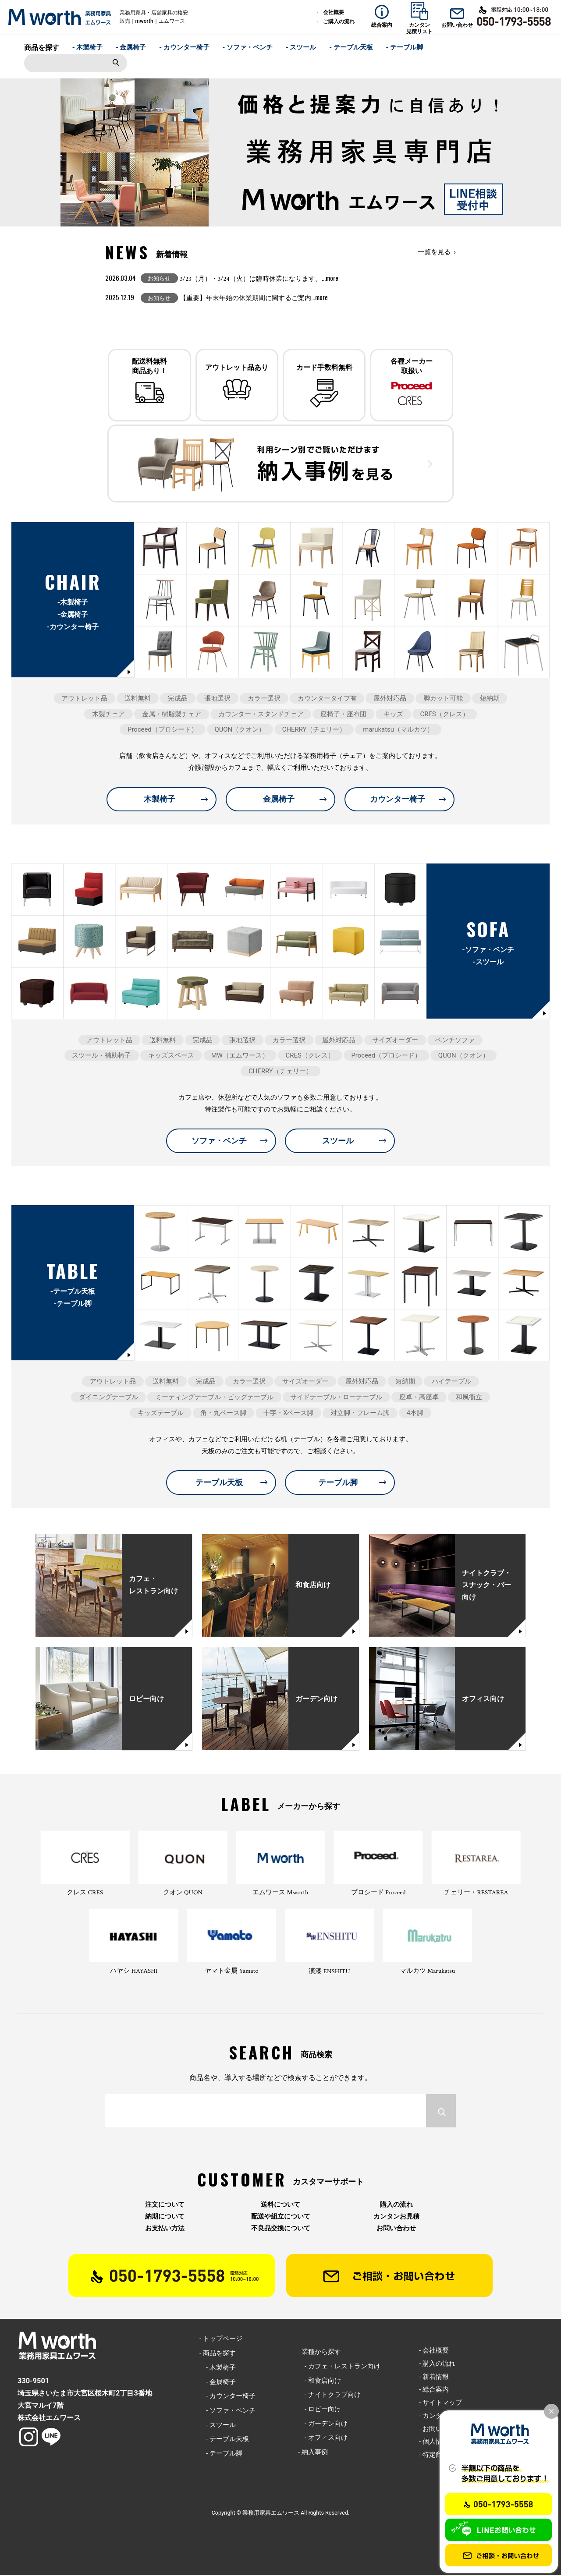 This screenshot has width=561, height=2576. I want to click on 送料無料, so click(137, 699).